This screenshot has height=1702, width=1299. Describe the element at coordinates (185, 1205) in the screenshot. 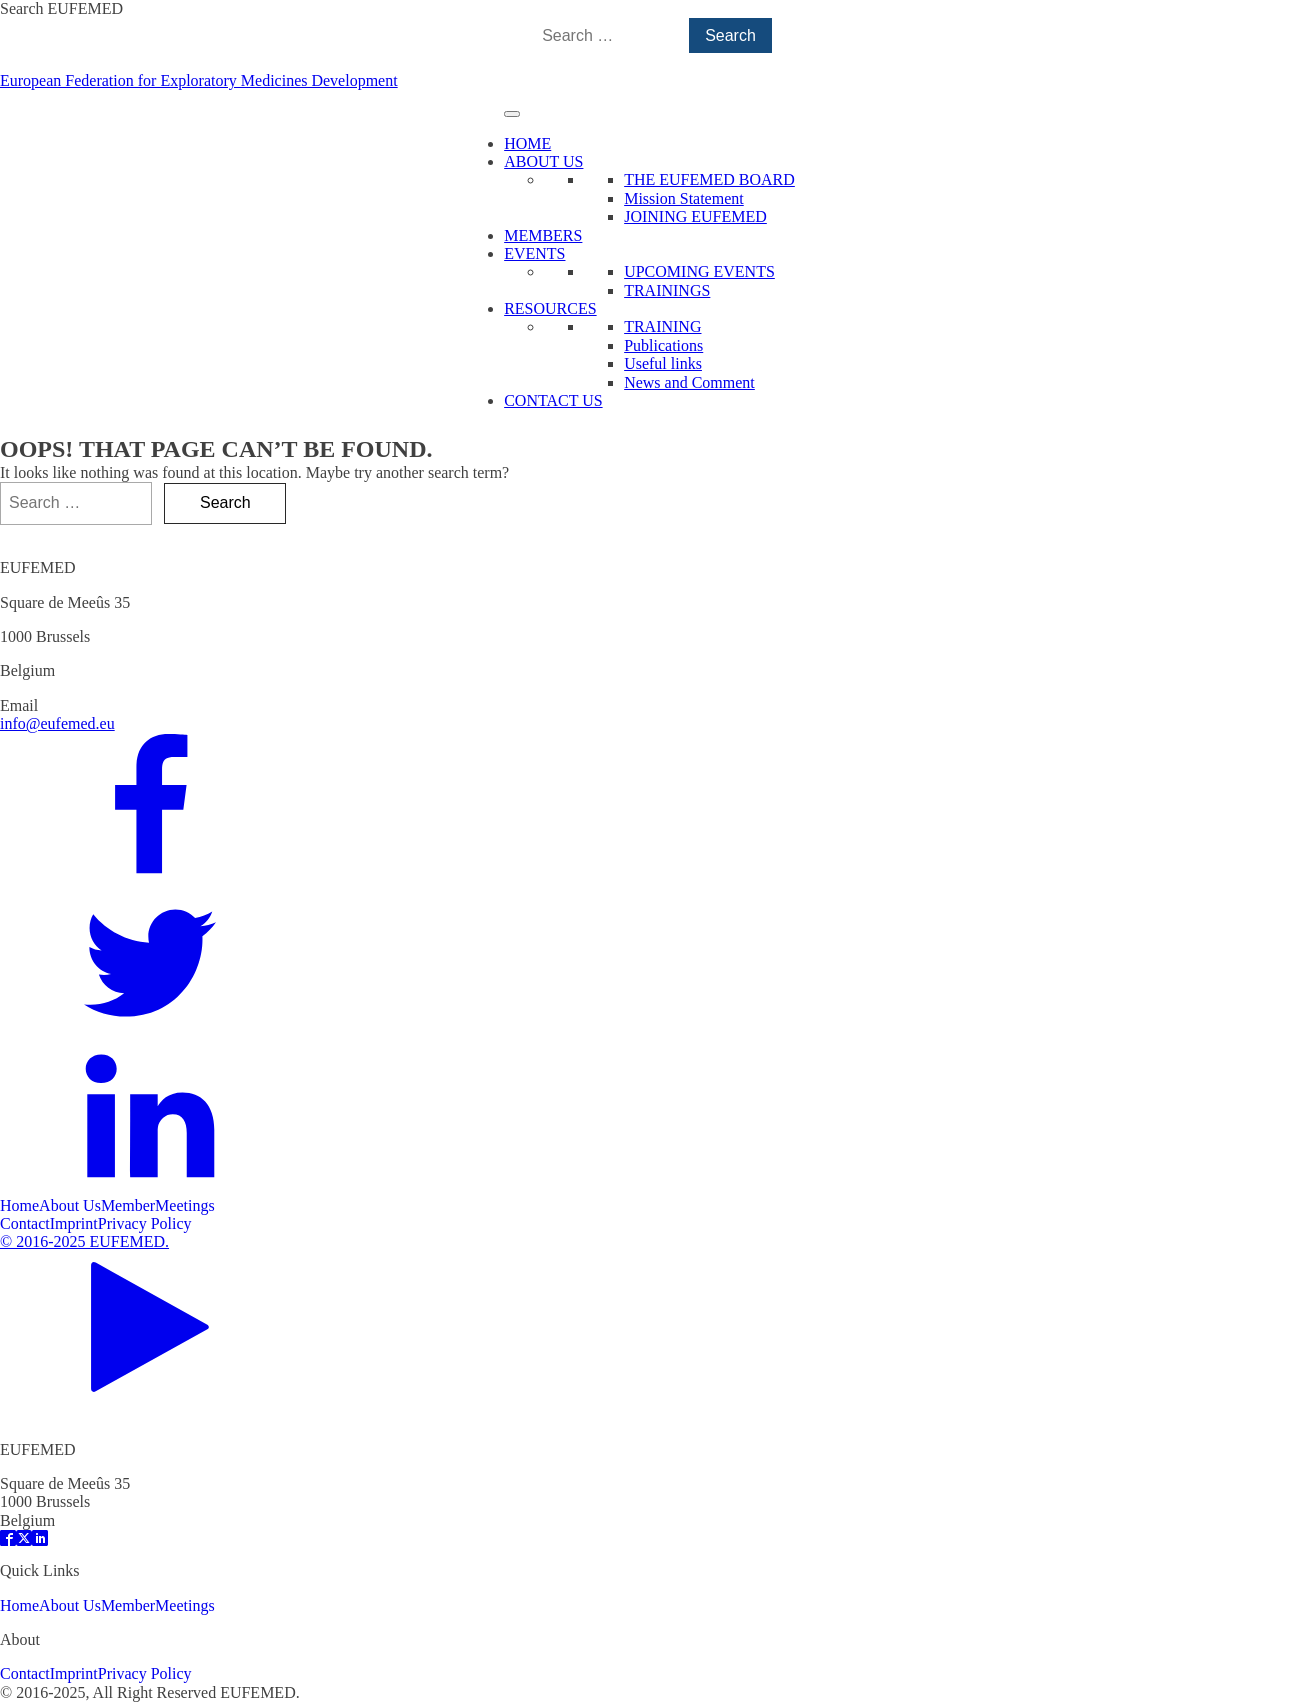

I see `Meetings` at that location.